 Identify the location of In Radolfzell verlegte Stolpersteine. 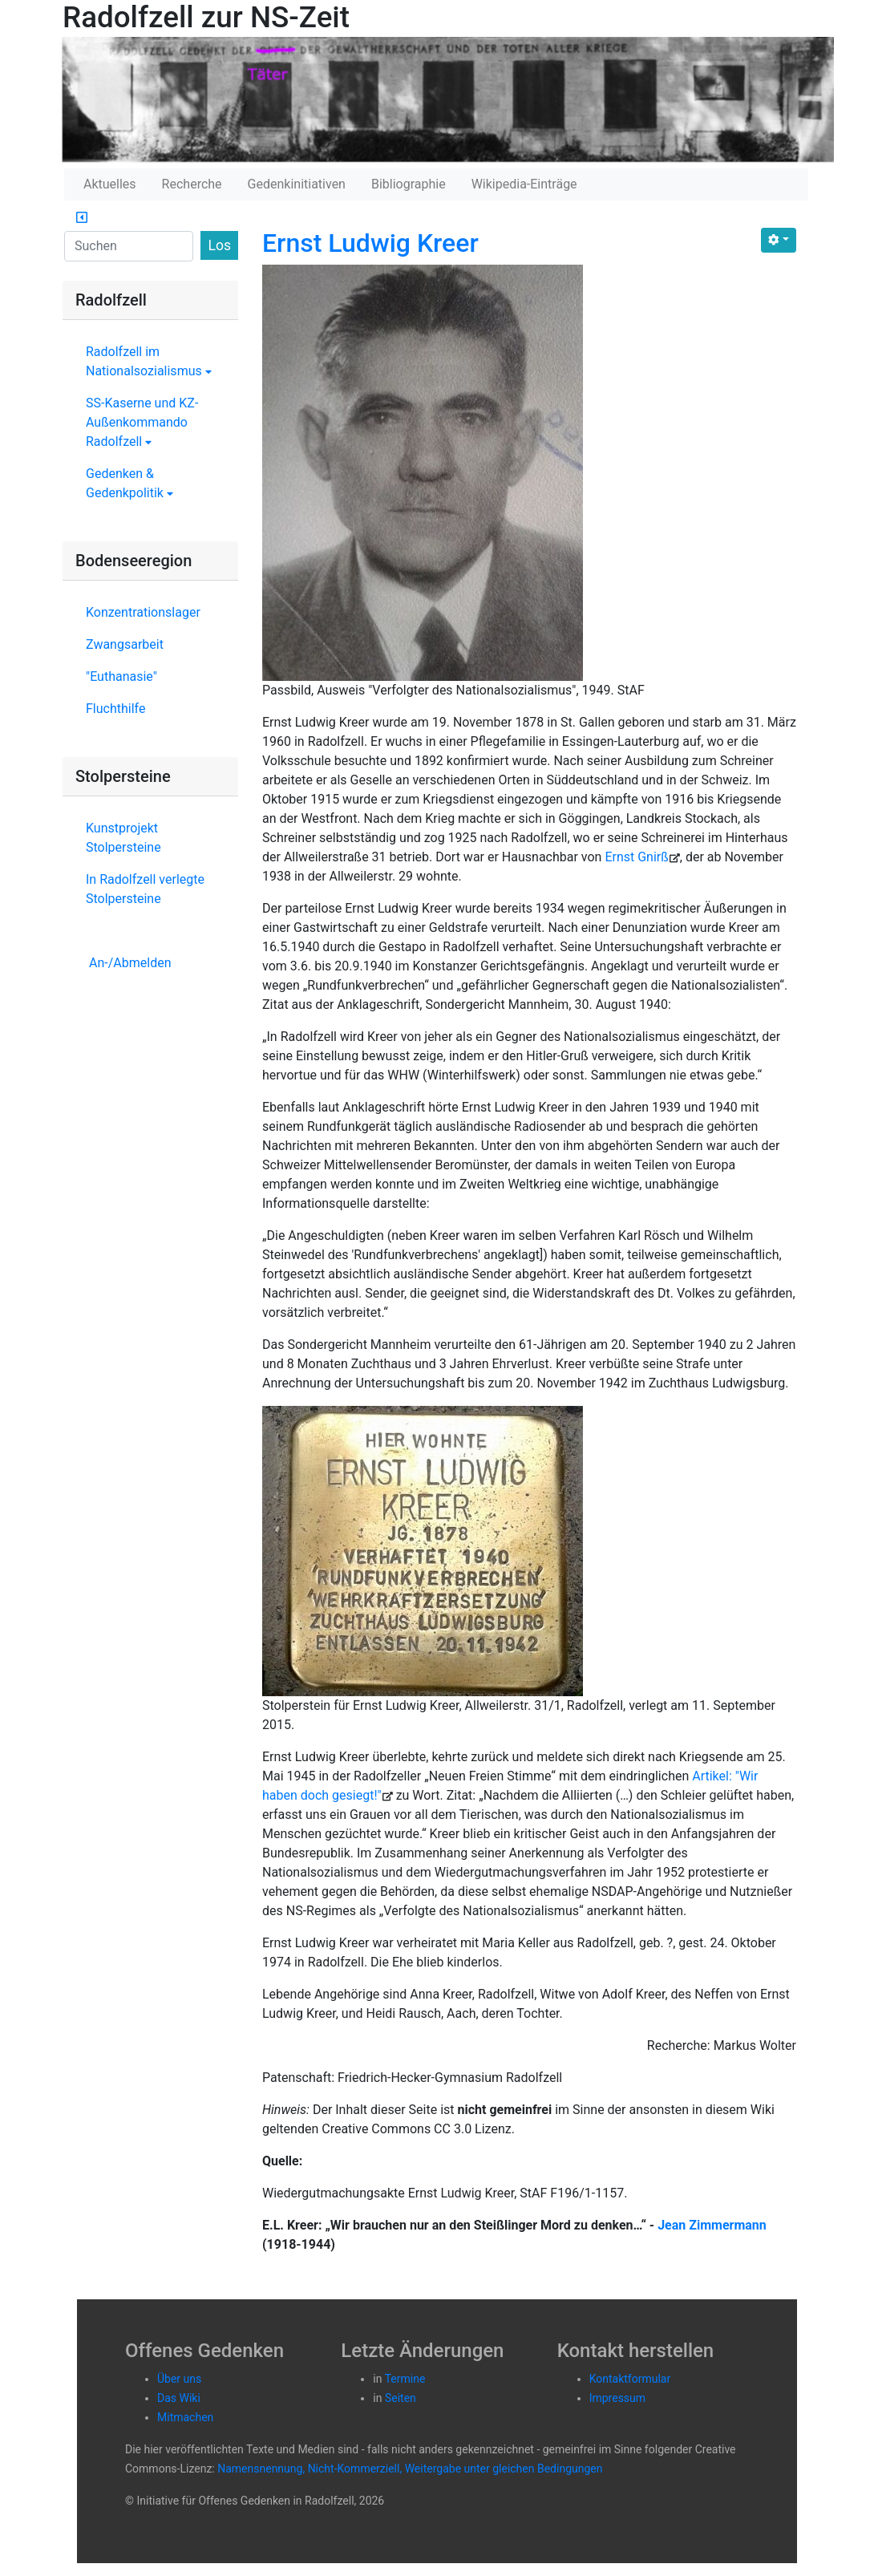
(145, 889).